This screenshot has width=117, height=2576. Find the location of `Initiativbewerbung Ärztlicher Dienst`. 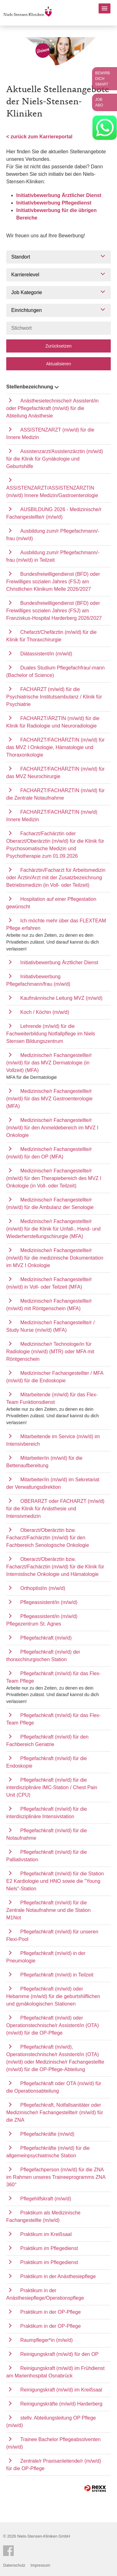

Initiativbewerbung Ärztlicher Dienst is located at coordinates (58, 195).